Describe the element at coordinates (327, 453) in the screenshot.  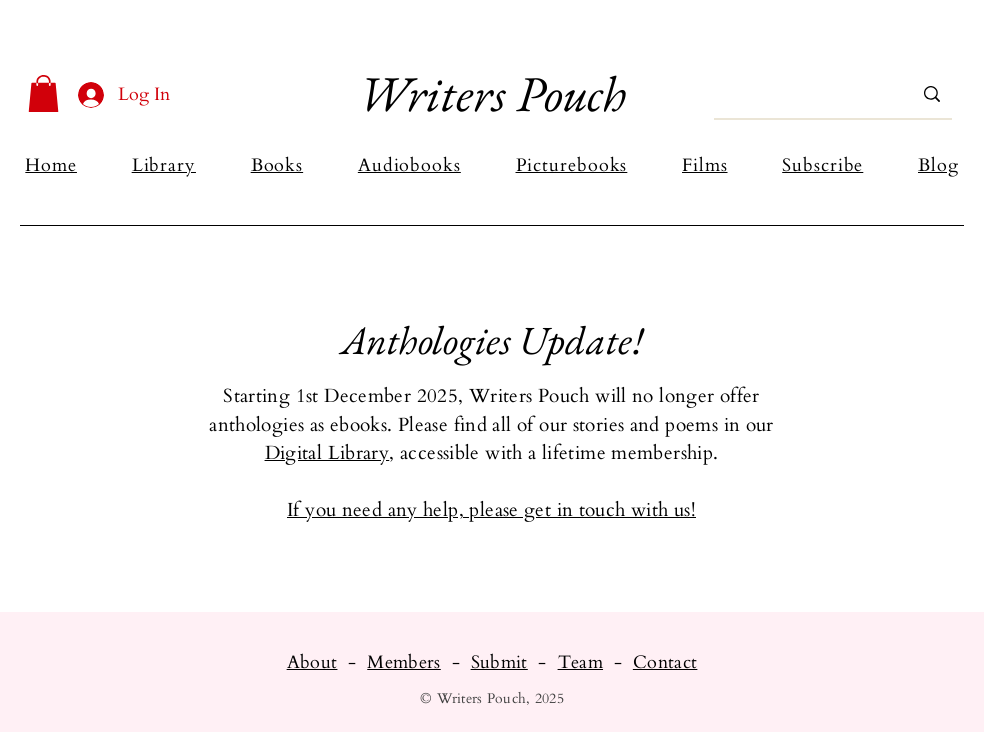
I see `Digital Library` at that location.